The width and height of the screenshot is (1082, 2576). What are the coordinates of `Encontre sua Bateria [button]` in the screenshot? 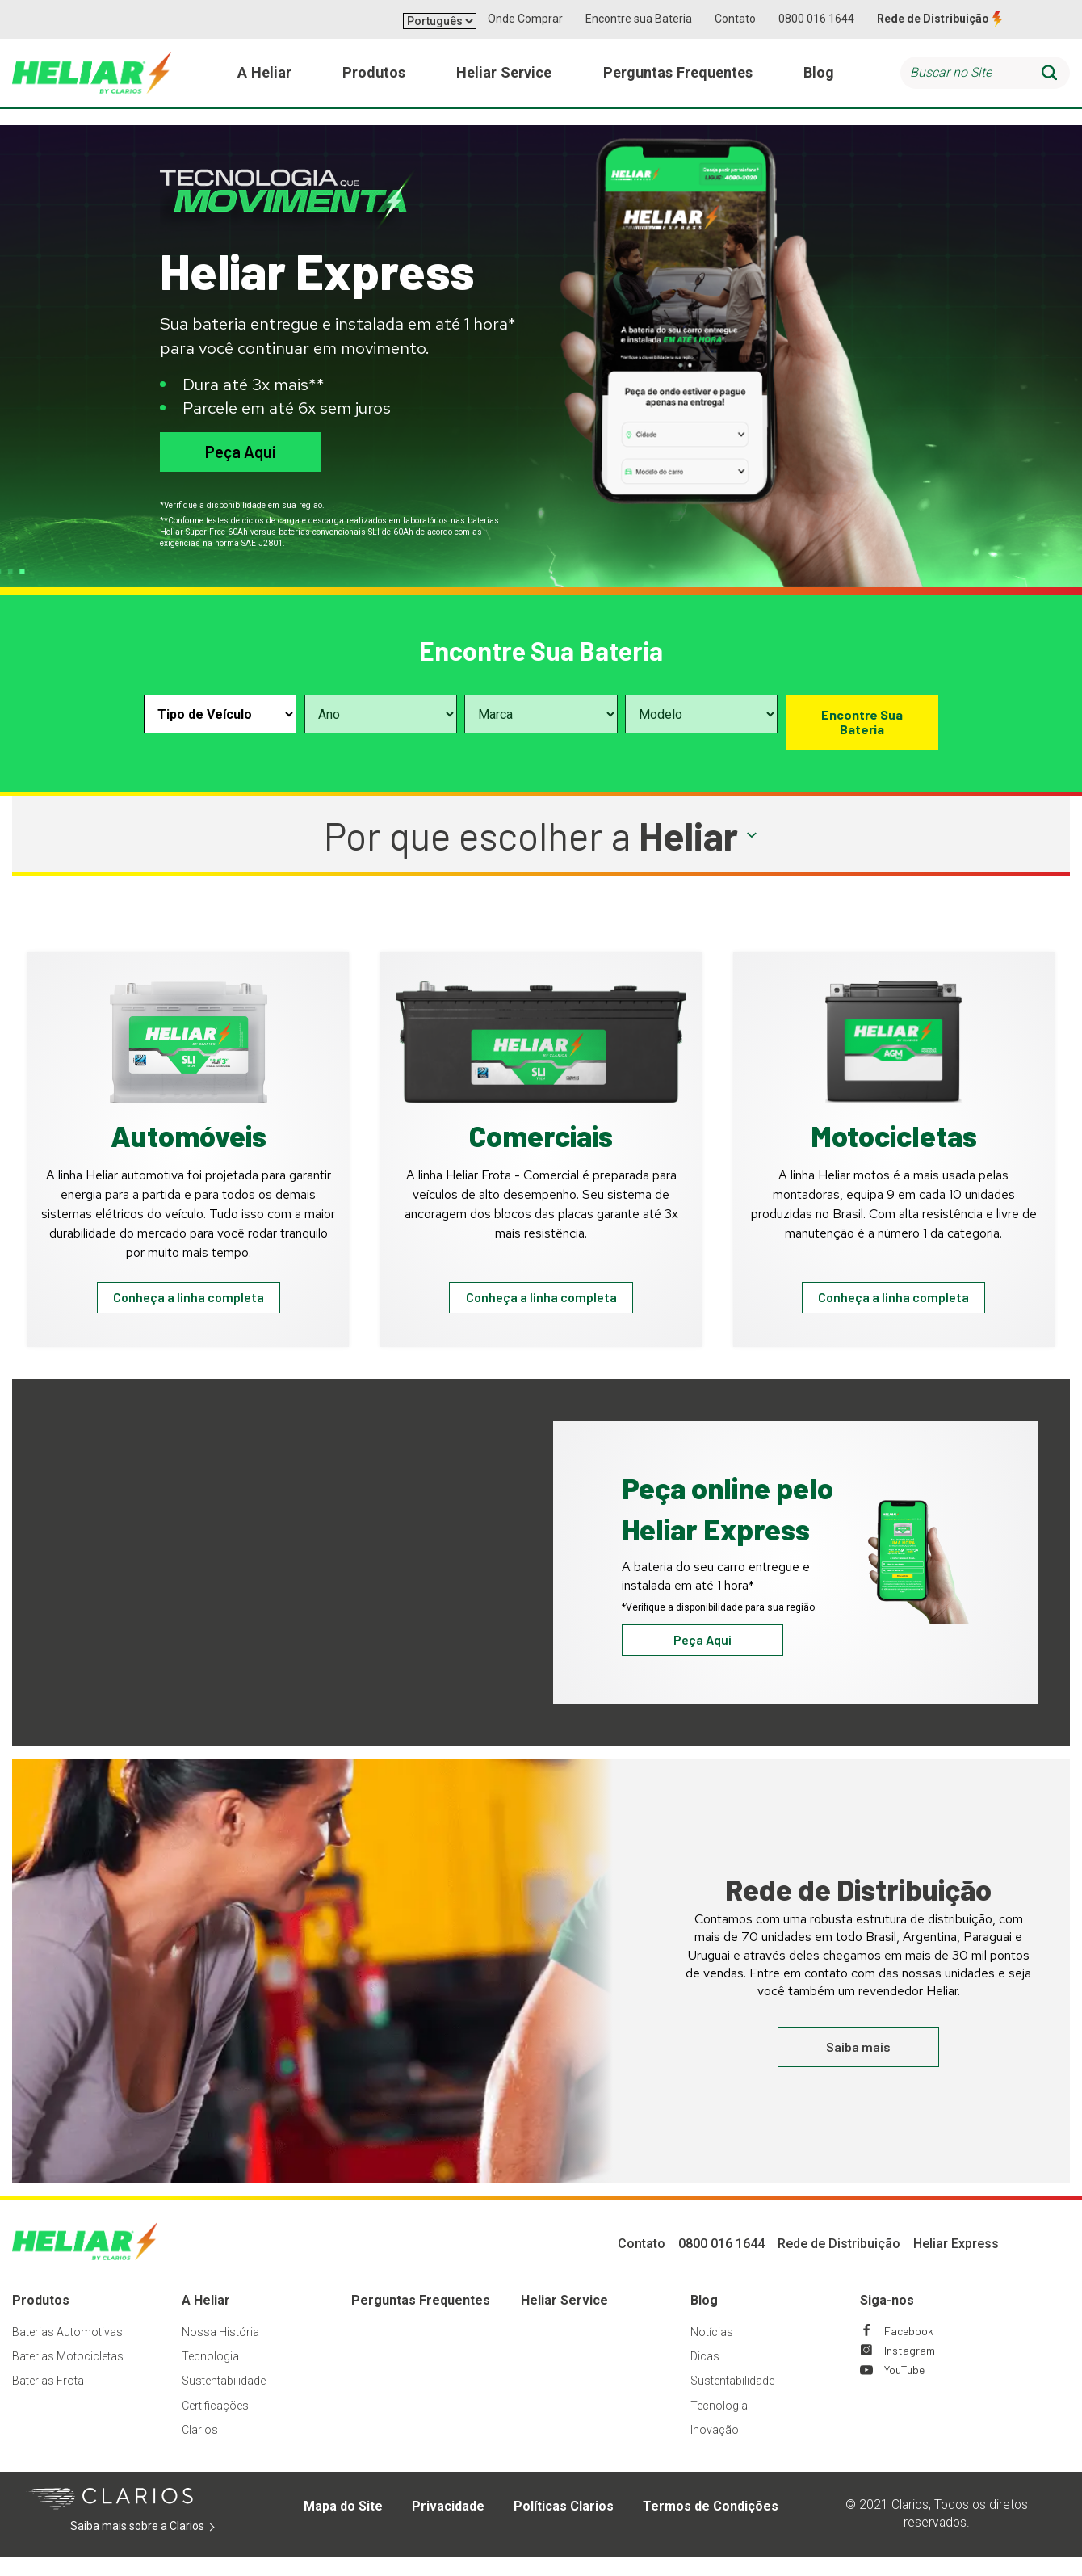 It's located at (638, 18).